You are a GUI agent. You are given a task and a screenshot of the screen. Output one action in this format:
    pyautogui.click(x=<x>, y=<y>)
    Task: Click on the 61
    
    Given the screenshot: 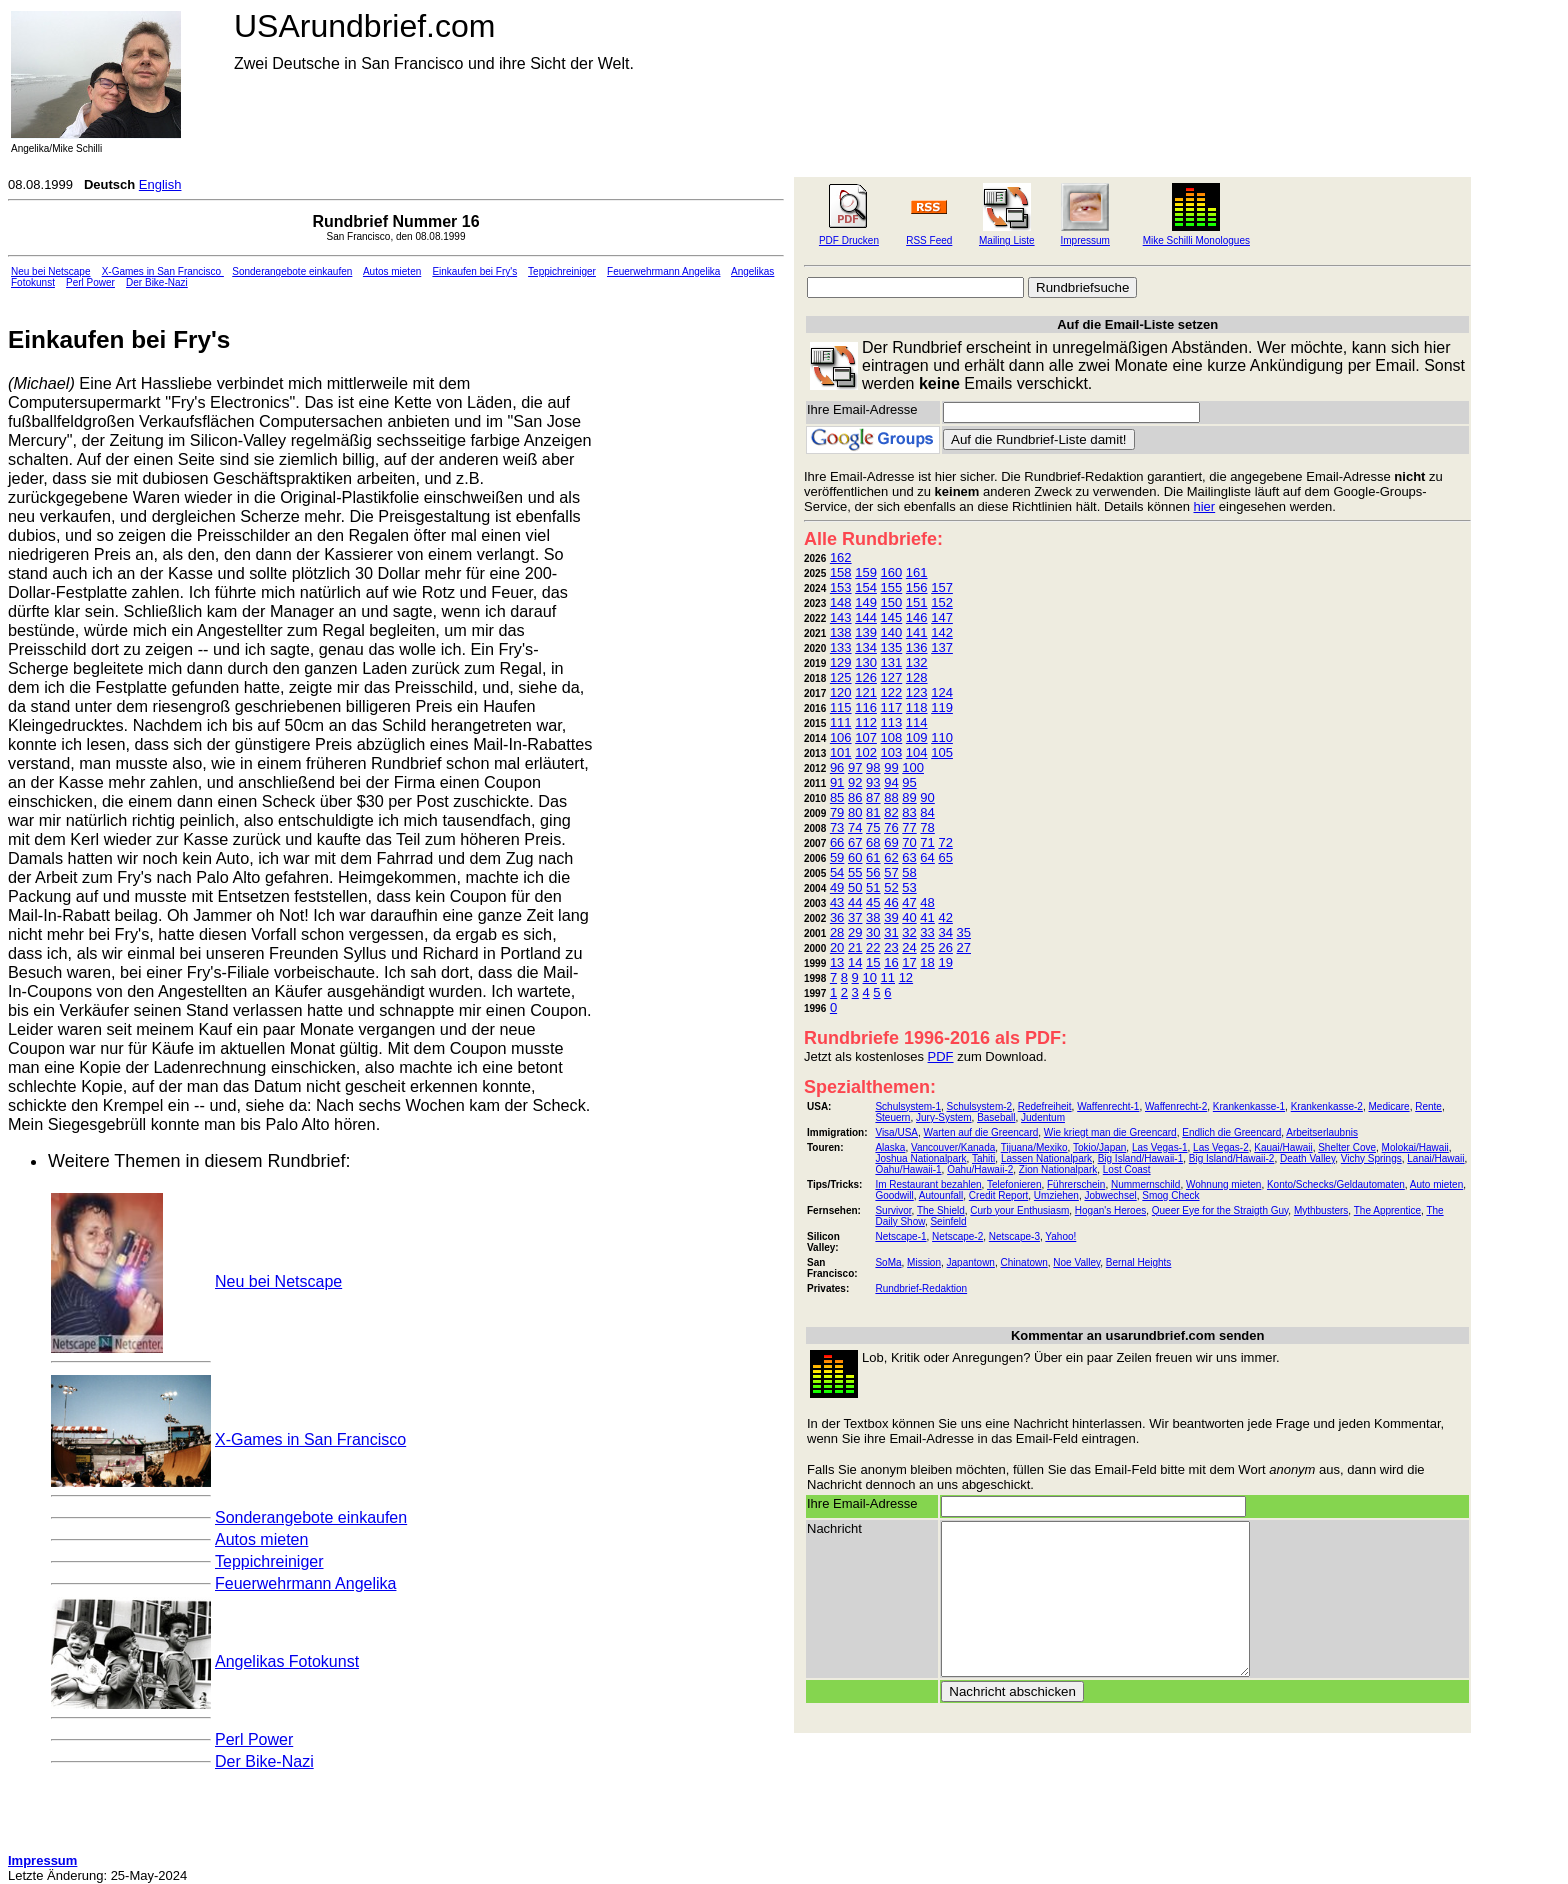 What is the action you would take?
    pyautogui.click(x=873, y=857)
    